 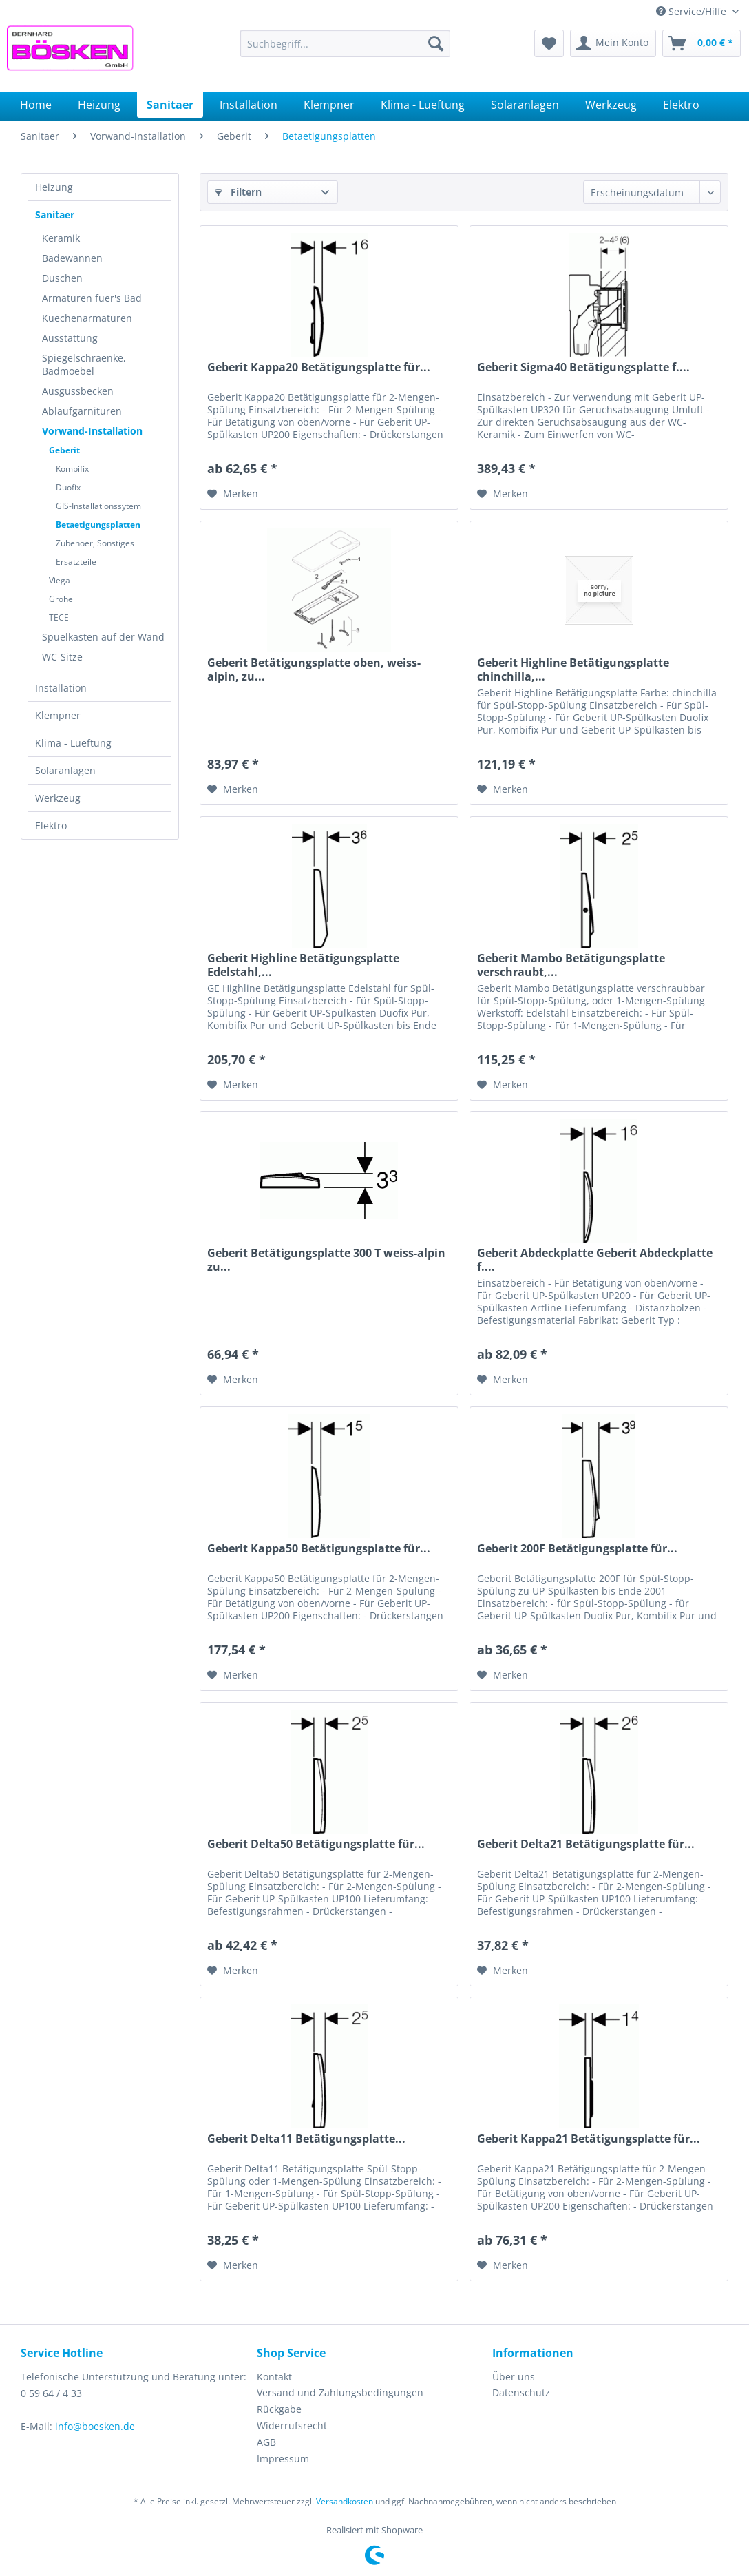 I want to click on Geberit Abdeckplatte Geberit Abdeckplatte f...., so click(x=595, y=1260).